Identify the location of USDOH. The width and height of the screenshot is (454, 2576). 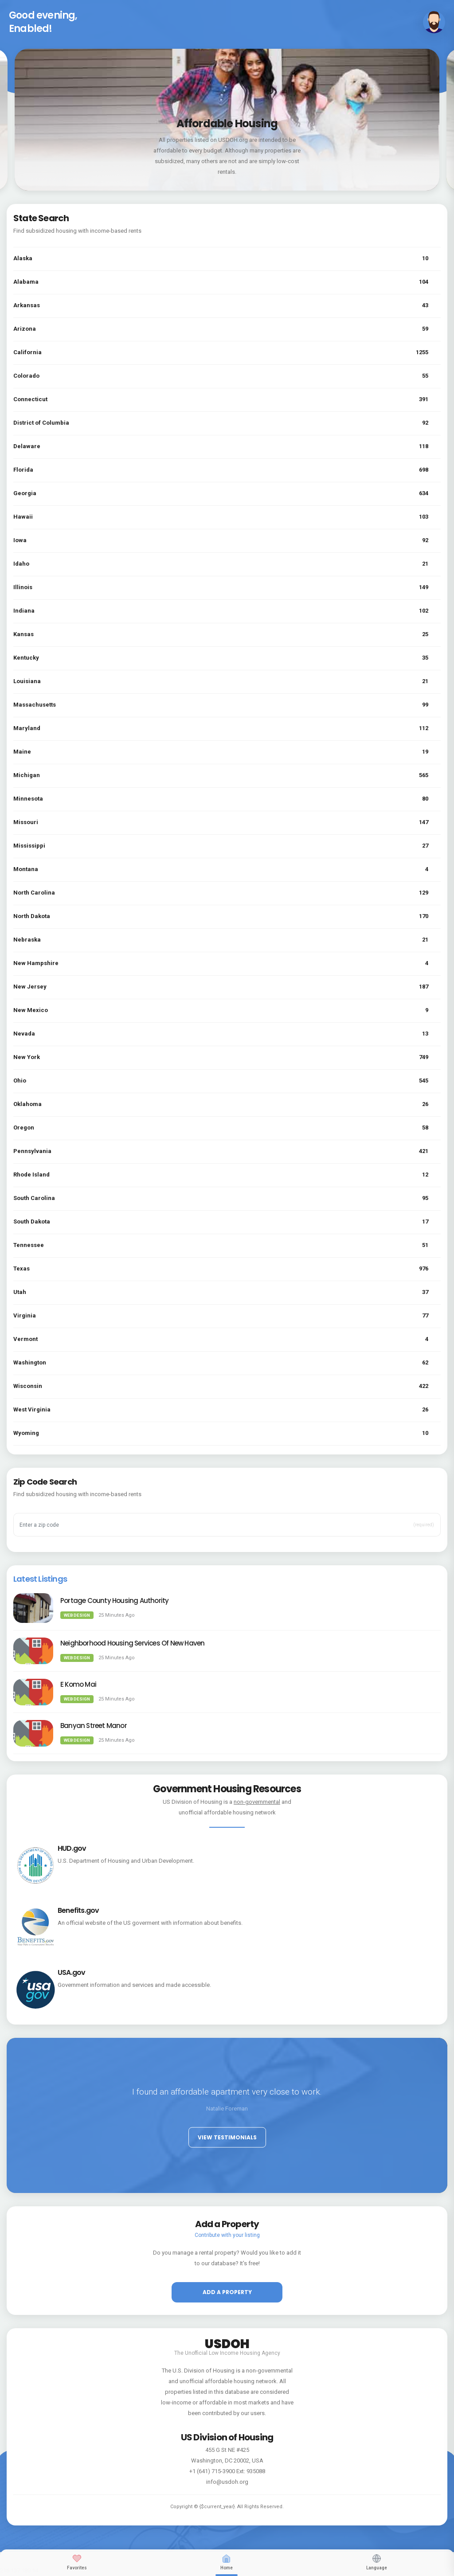
(227, 2342).